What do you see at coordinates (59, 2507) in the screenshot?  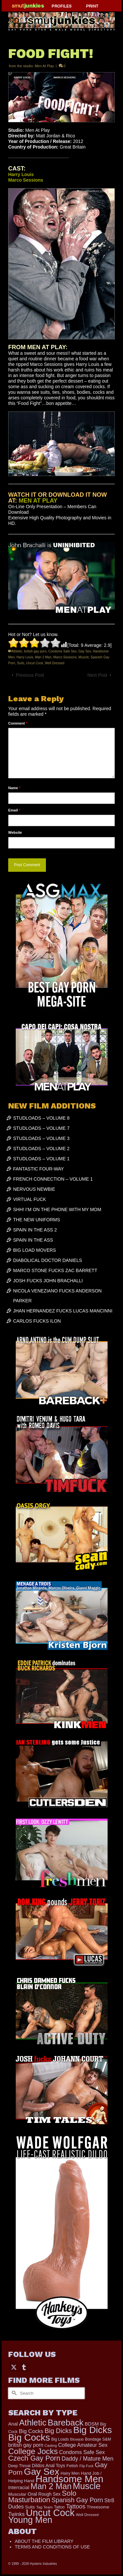 I see `Tattoo [Tattoo (168 items)]` at bounding box center [59, 2507].